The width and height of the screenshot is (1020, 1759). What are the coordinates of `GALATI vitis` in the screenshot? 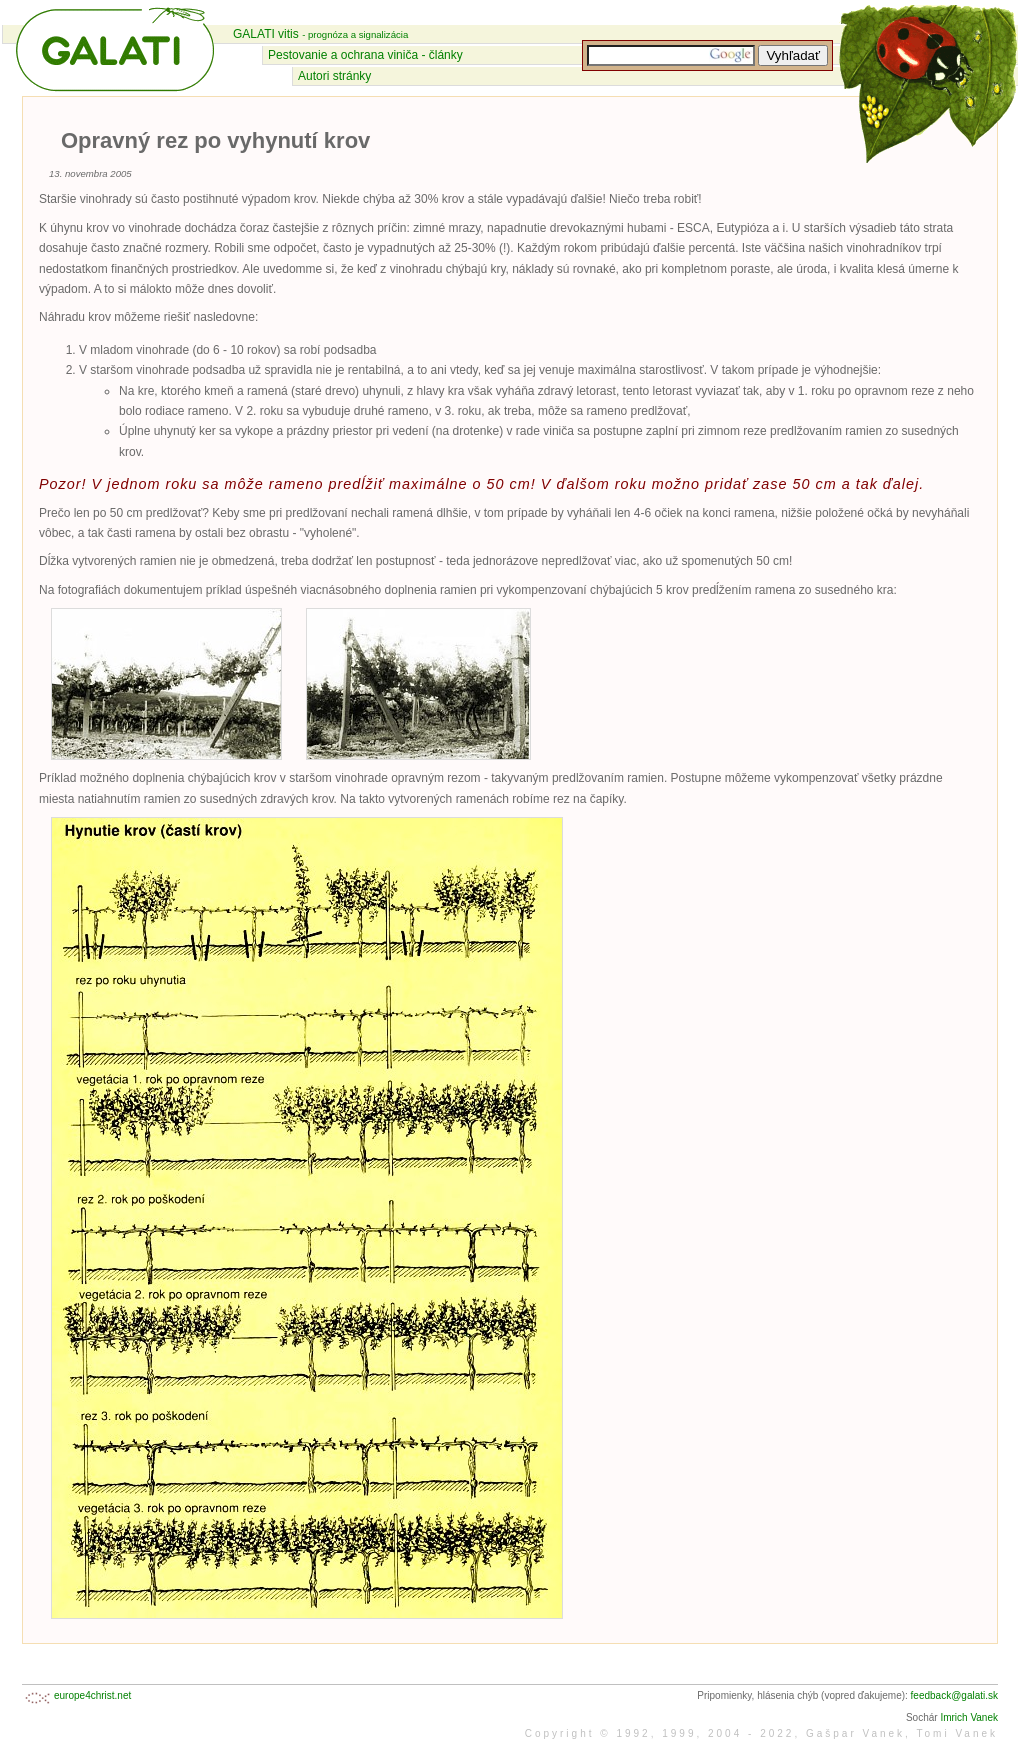 It's located at (320, 34).